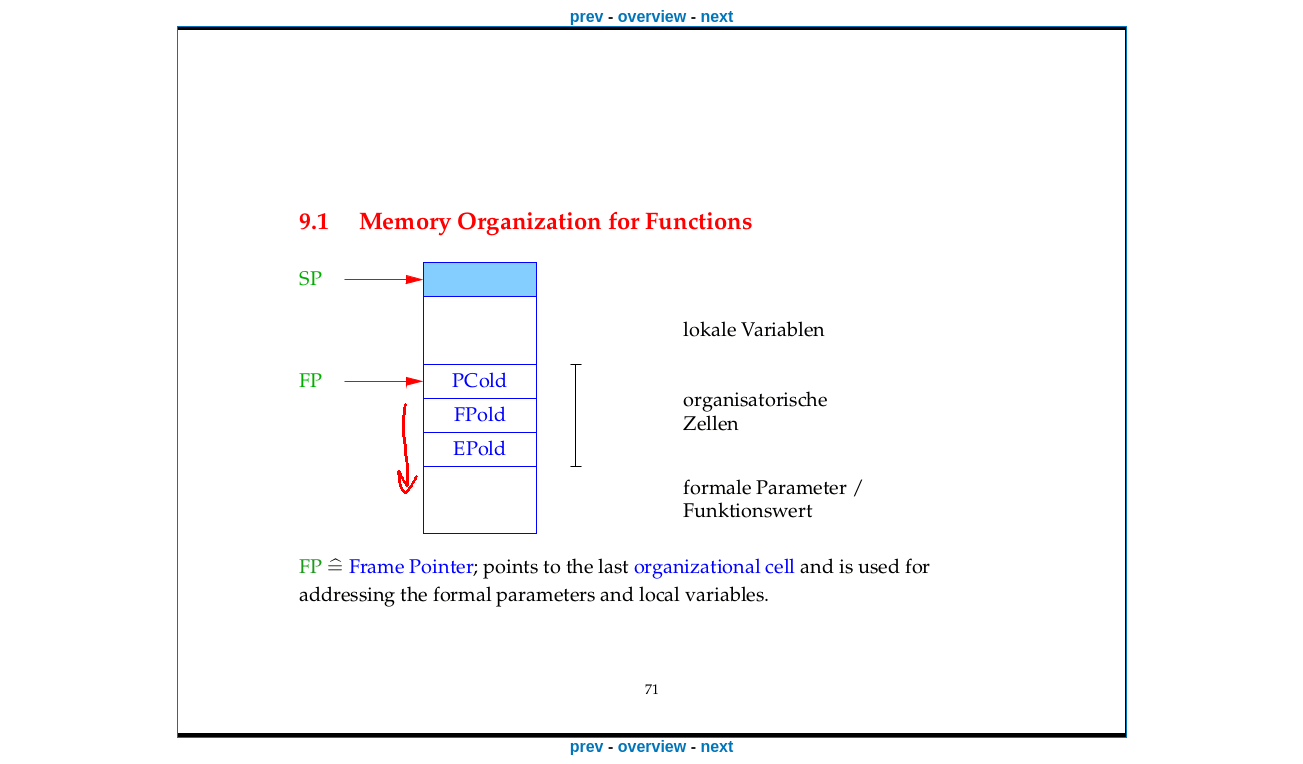  What do you see at coordinates (652, 16) in the screenshot?
I see `overview` at bounding box center [652, 16].